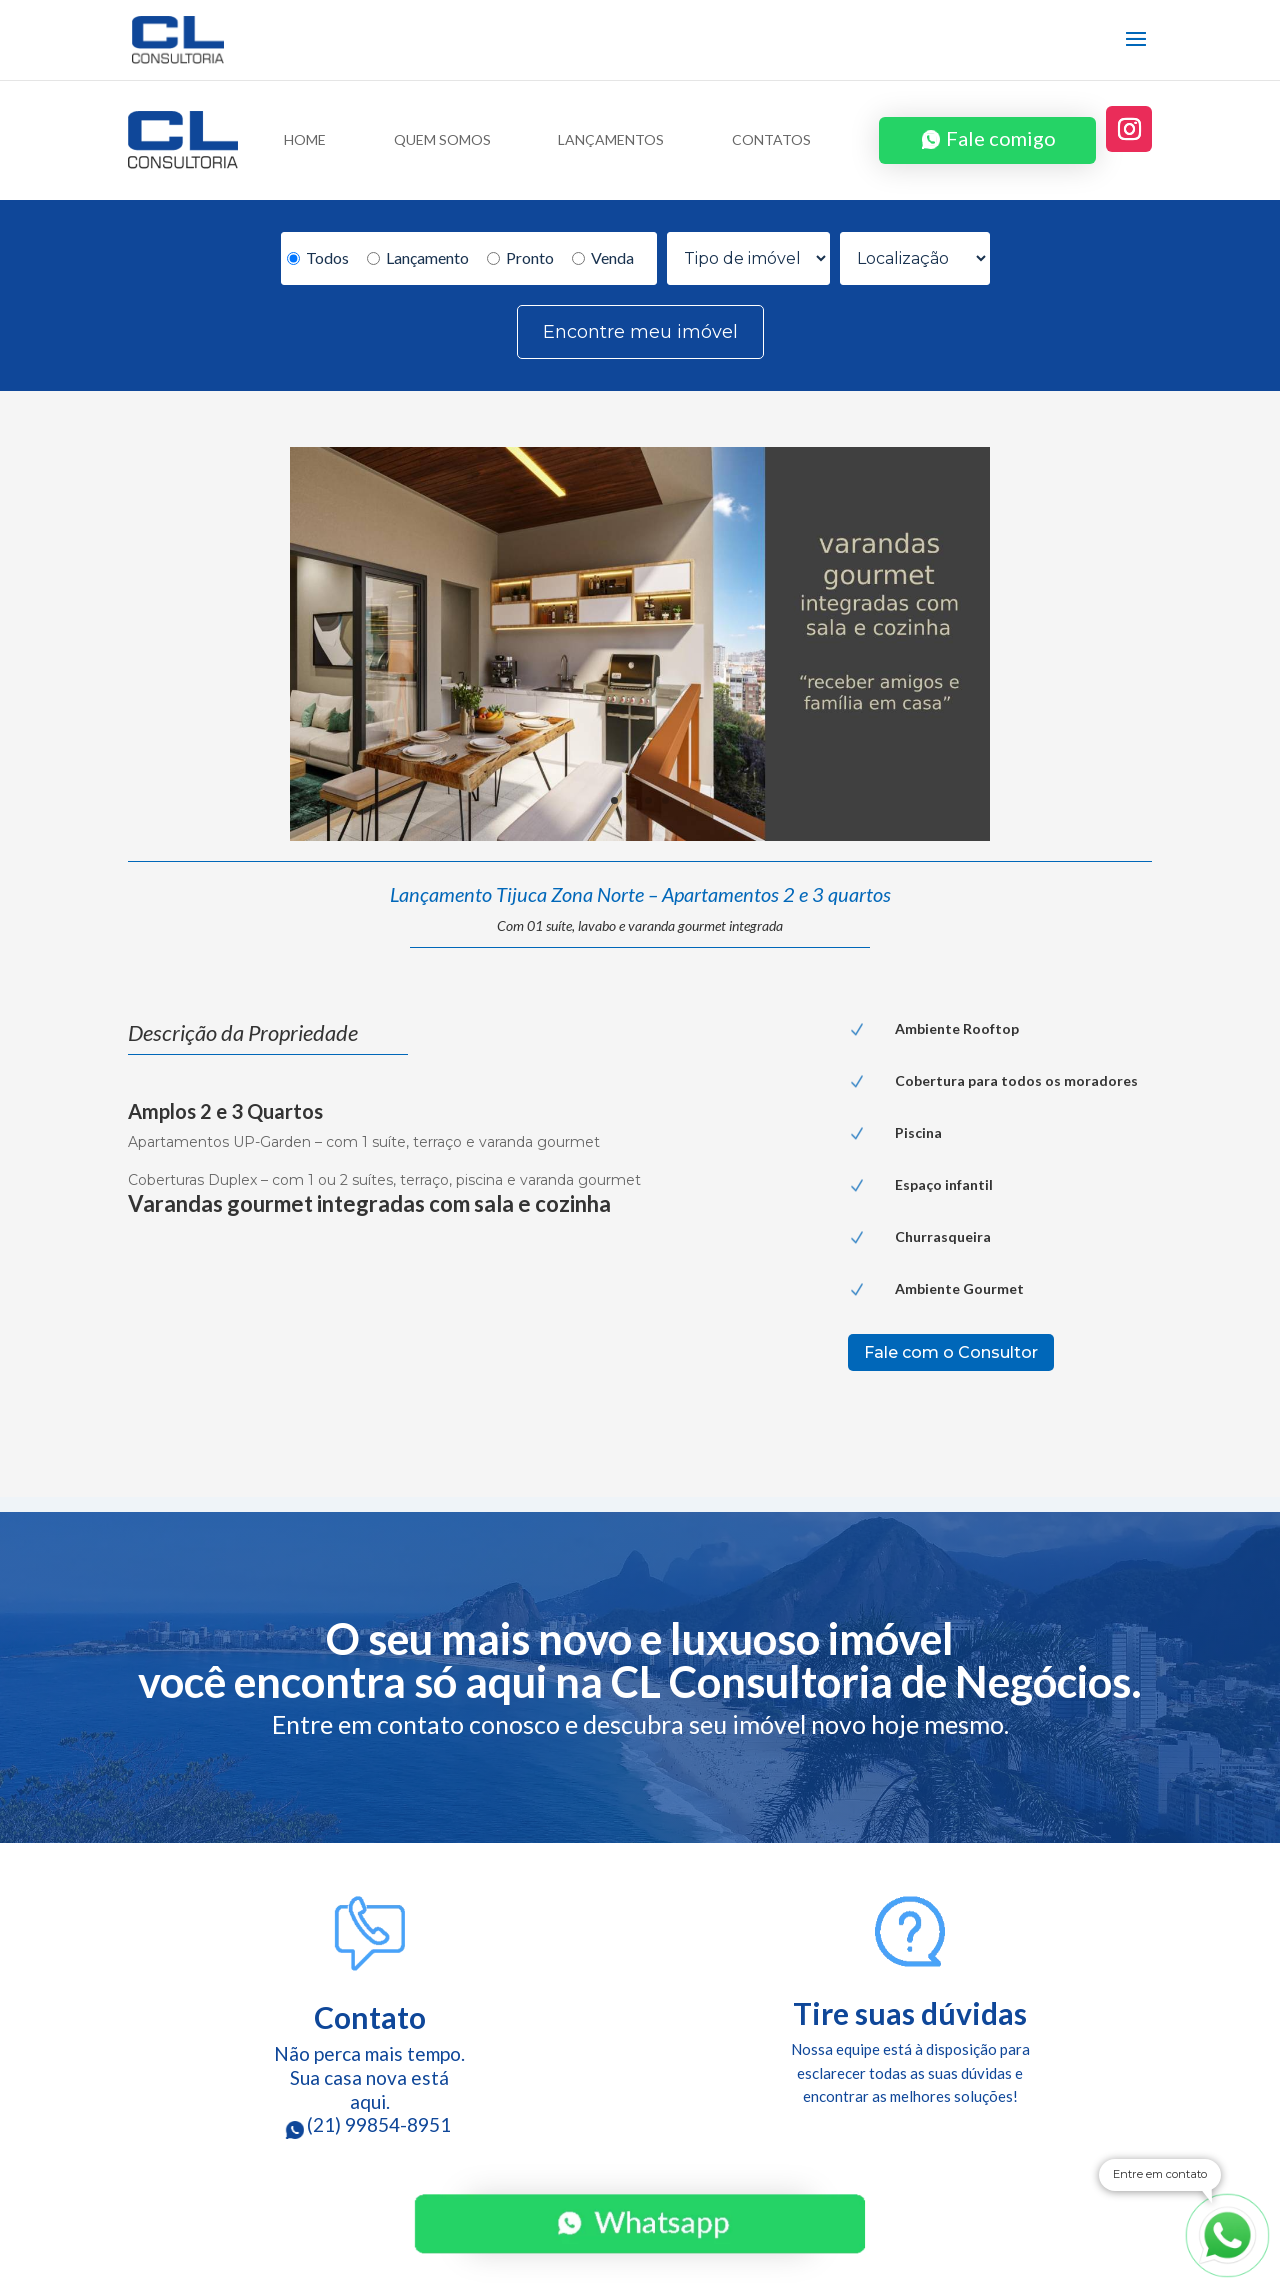  What do you see at coordinates (771, 140) in the screenshot?
I see `CONTATOS` at bounding box center [771, 140].